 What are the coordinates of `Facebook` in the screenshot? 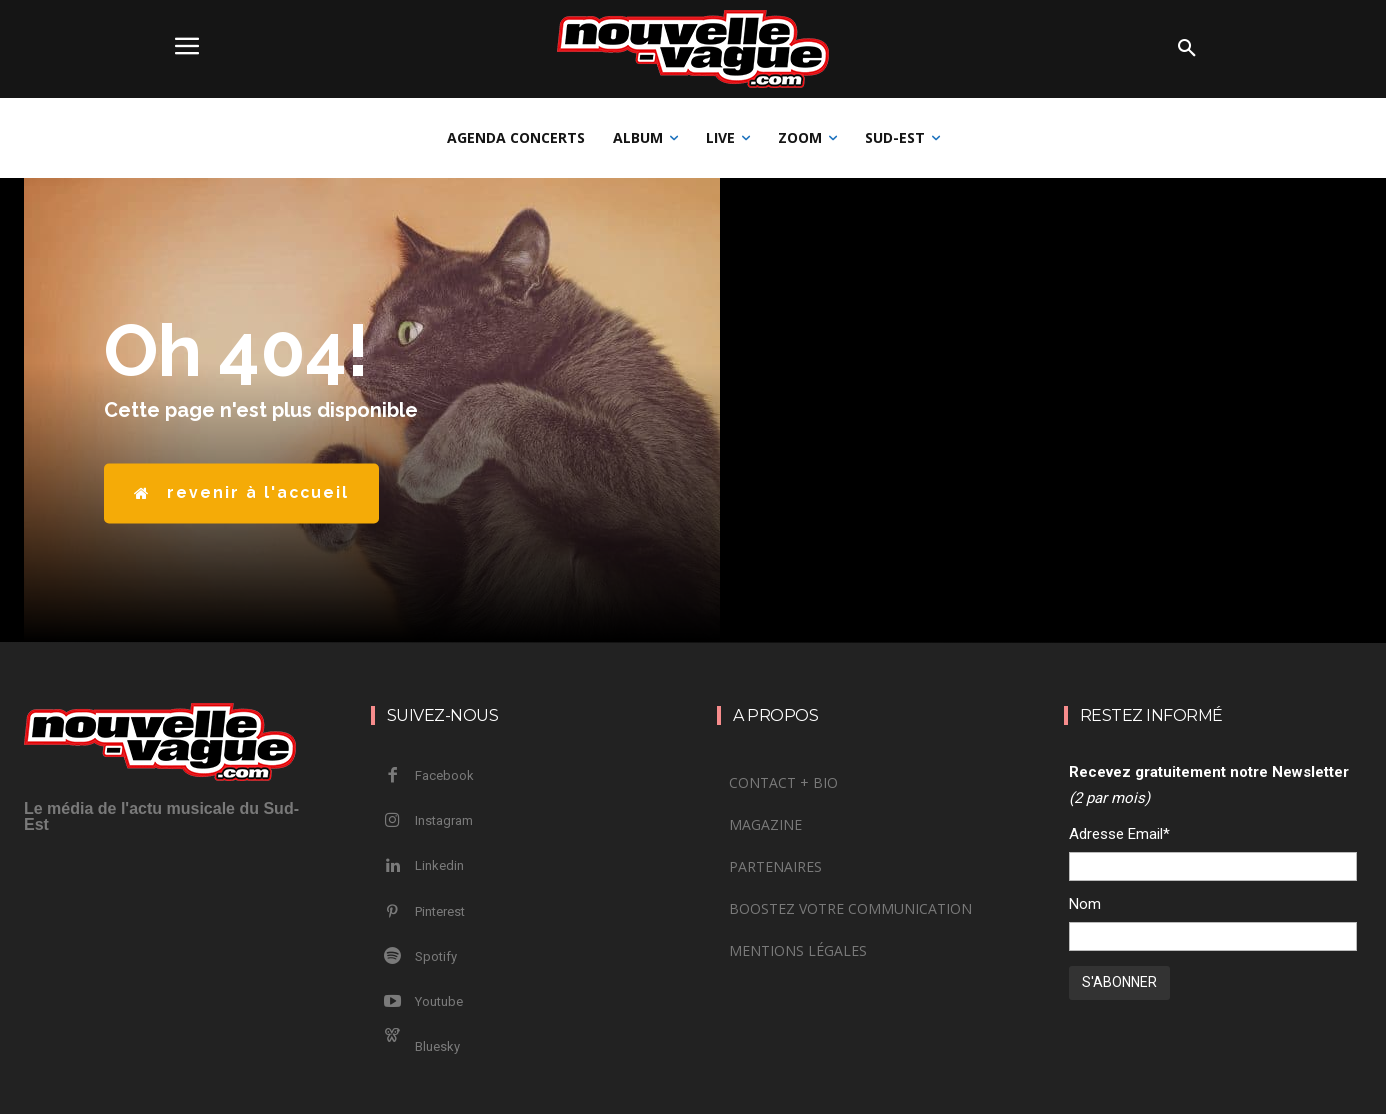 It's located at (444, 775).